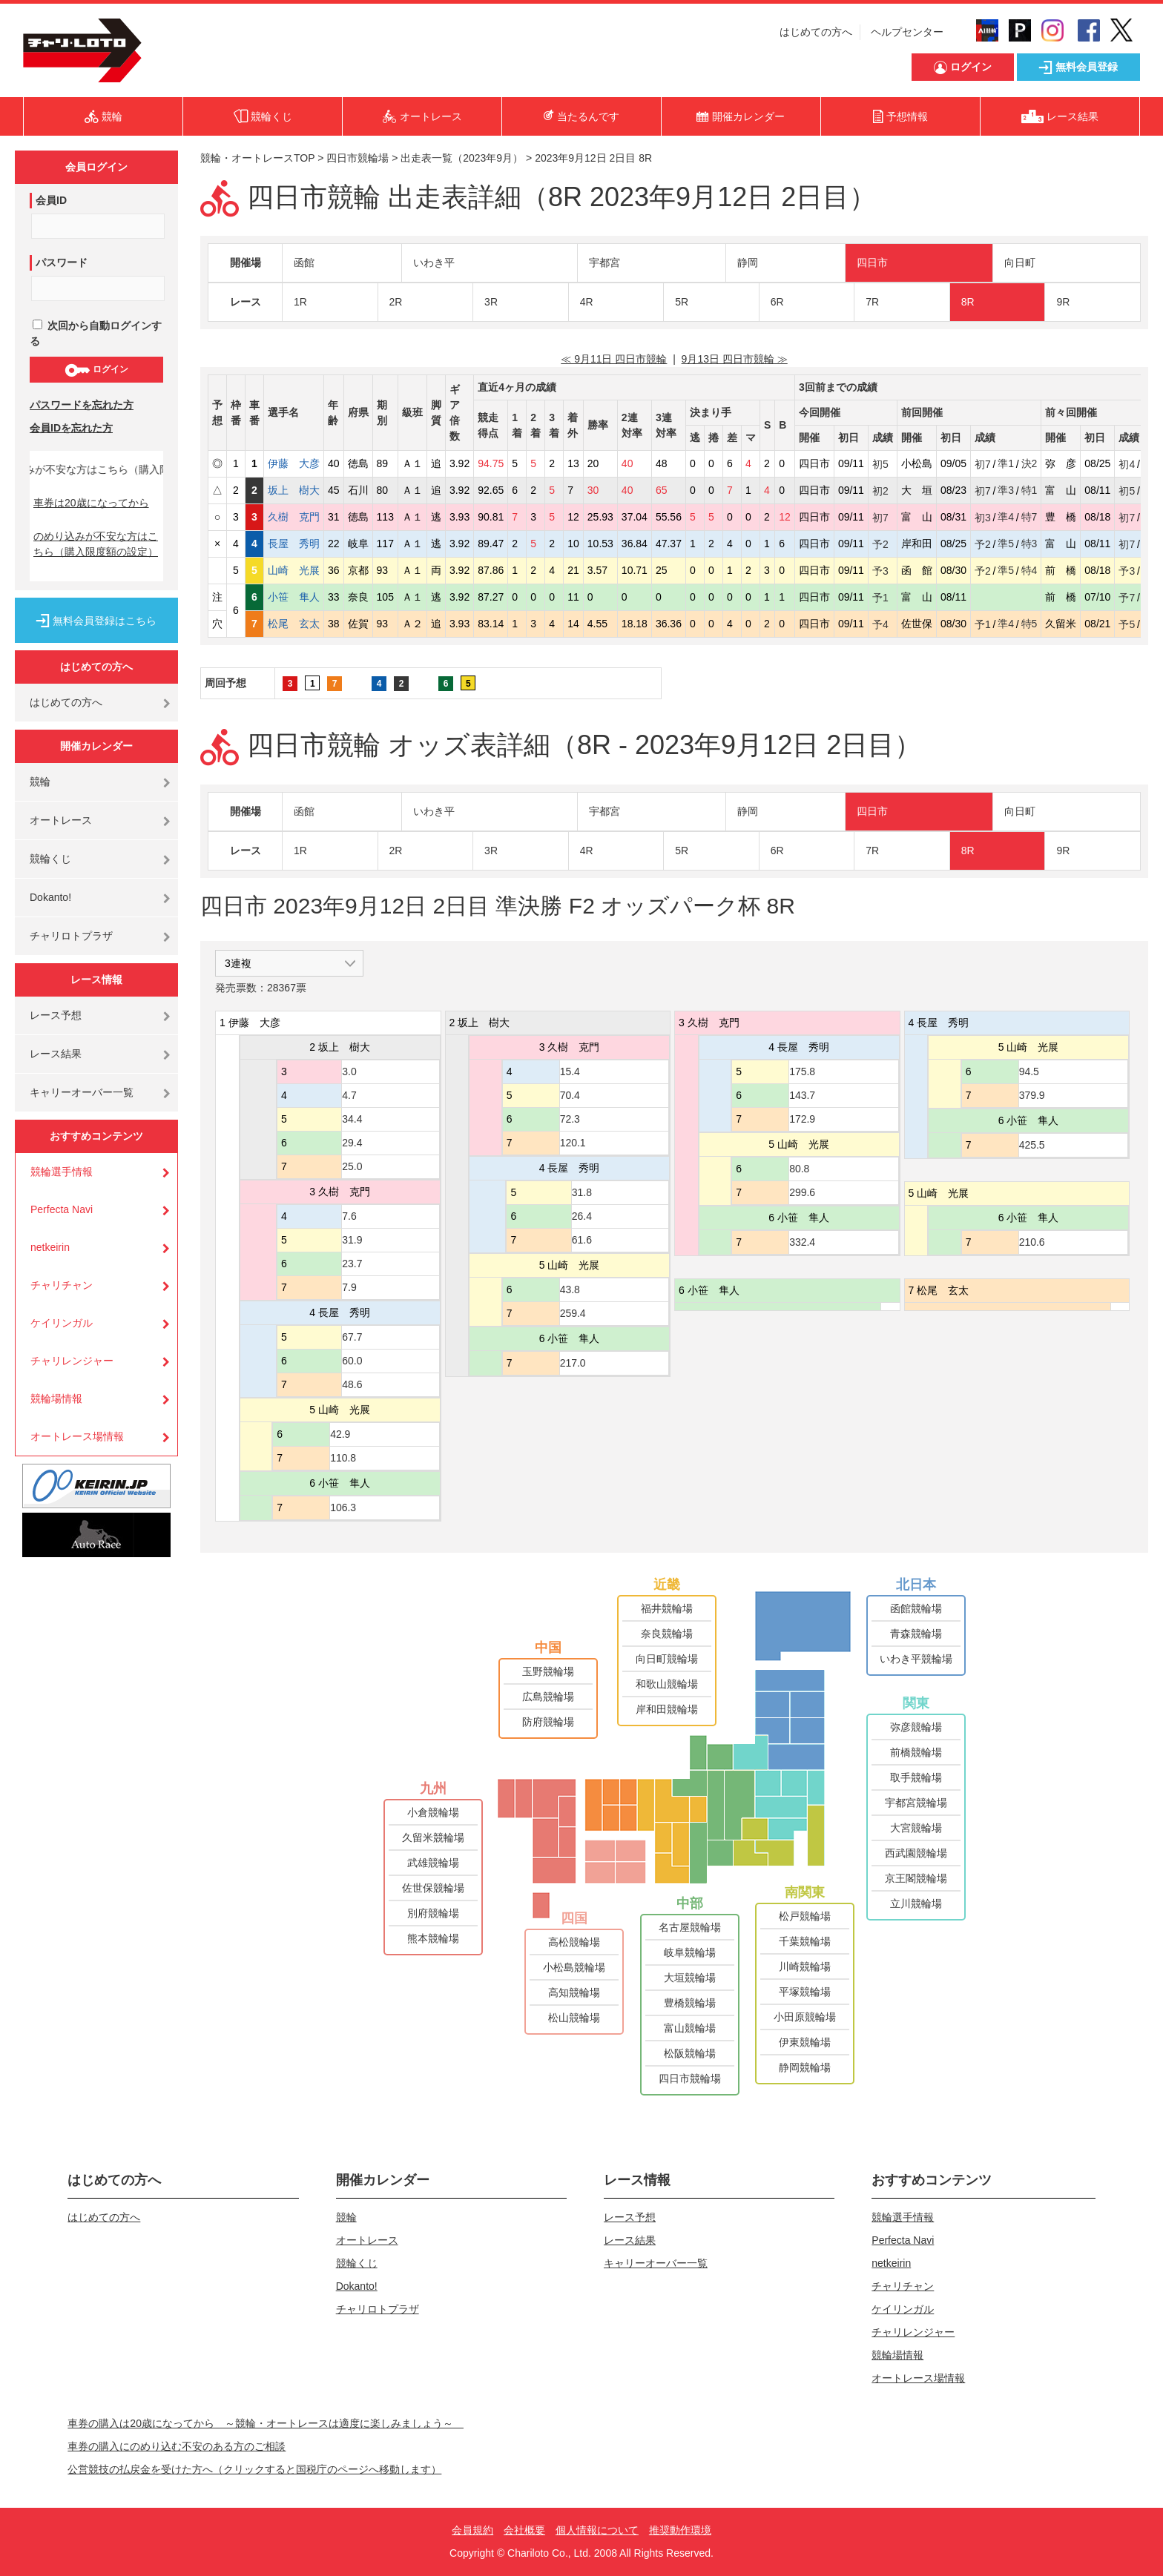  Describe the element at coordinates (349, 1287) in the screenshot. I see `7.9` at that location.